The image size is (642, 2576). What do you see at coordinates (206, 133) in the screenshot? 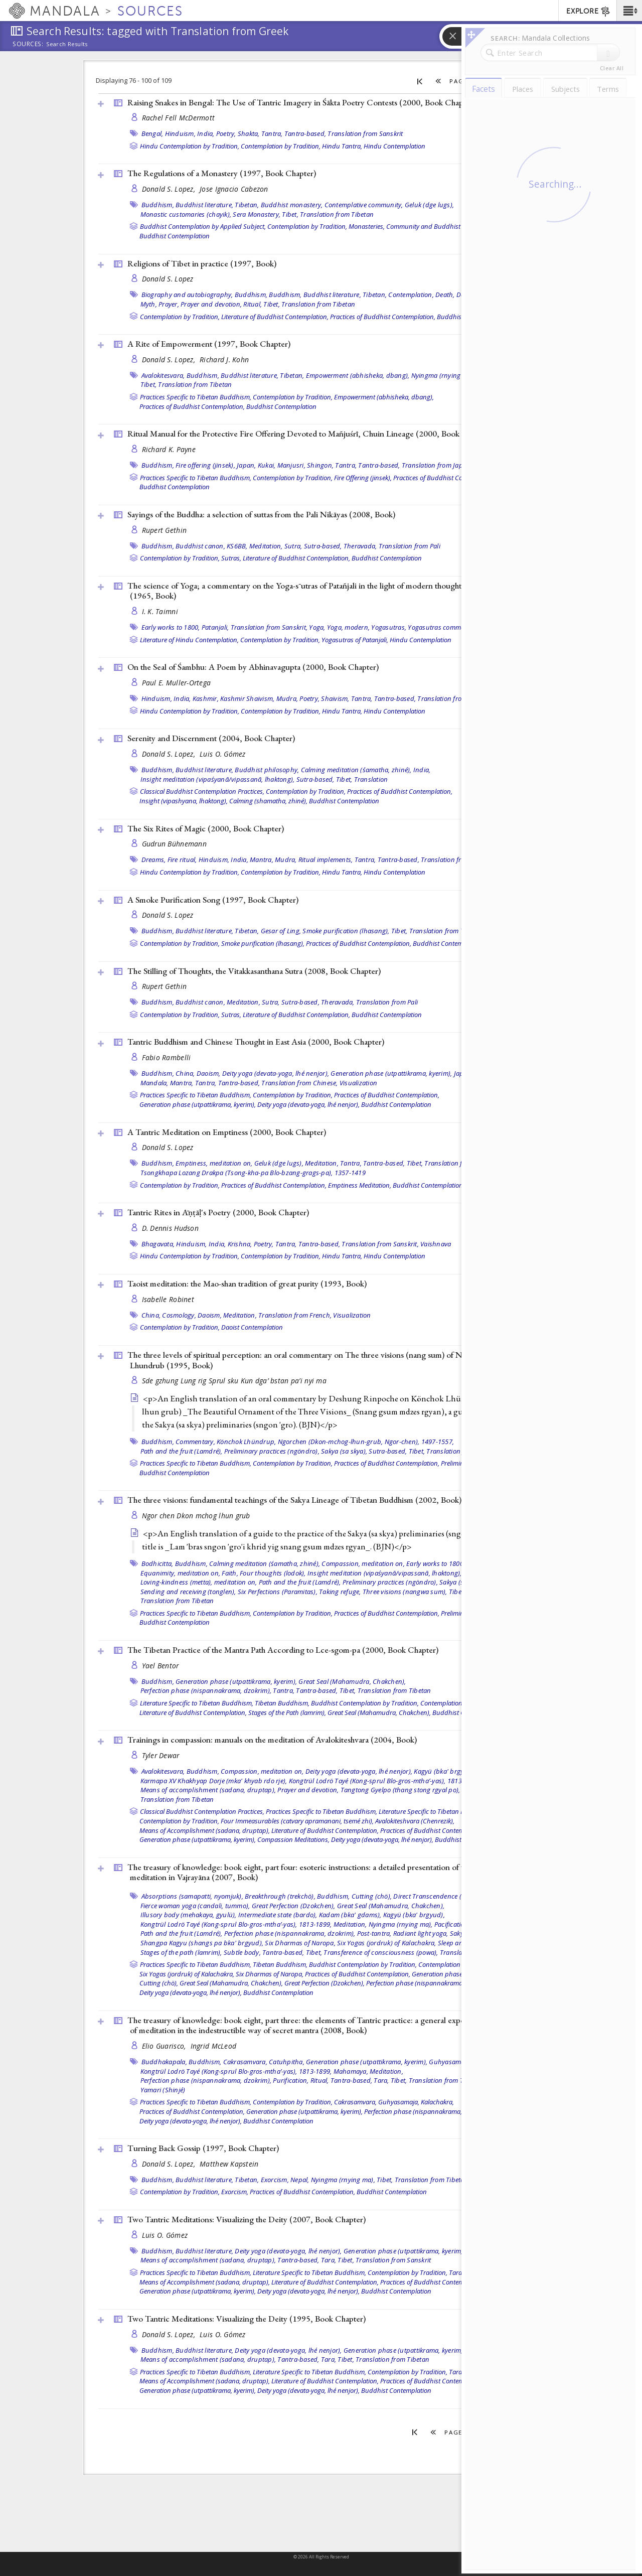
I see `India,` at bounding box center [206, 133].